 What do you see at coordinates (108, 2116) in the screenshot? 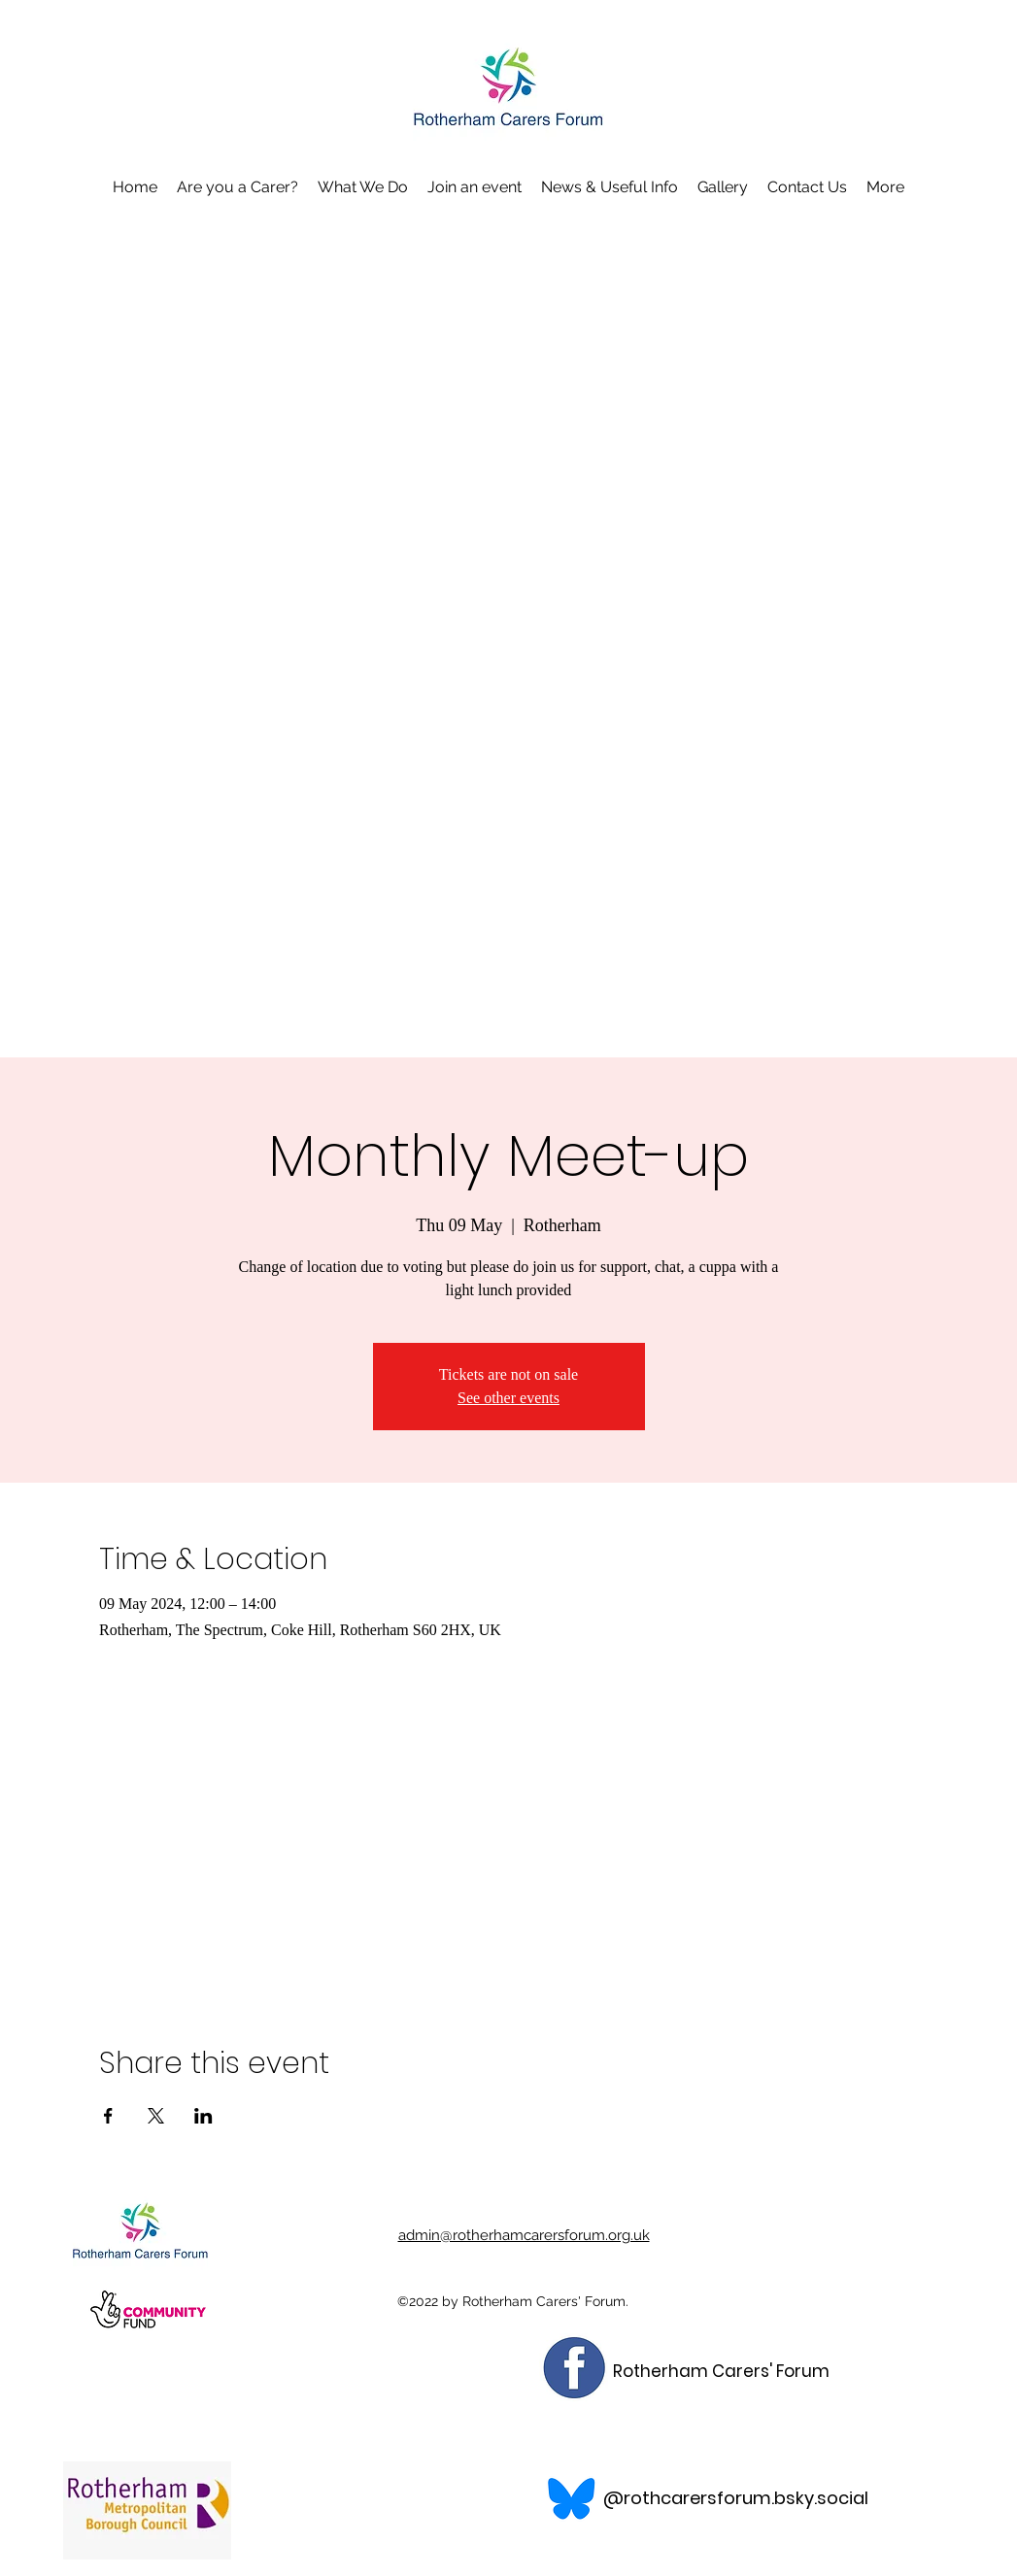
I see `[Share event on Facebook]` at bounding box center [108, 2116].